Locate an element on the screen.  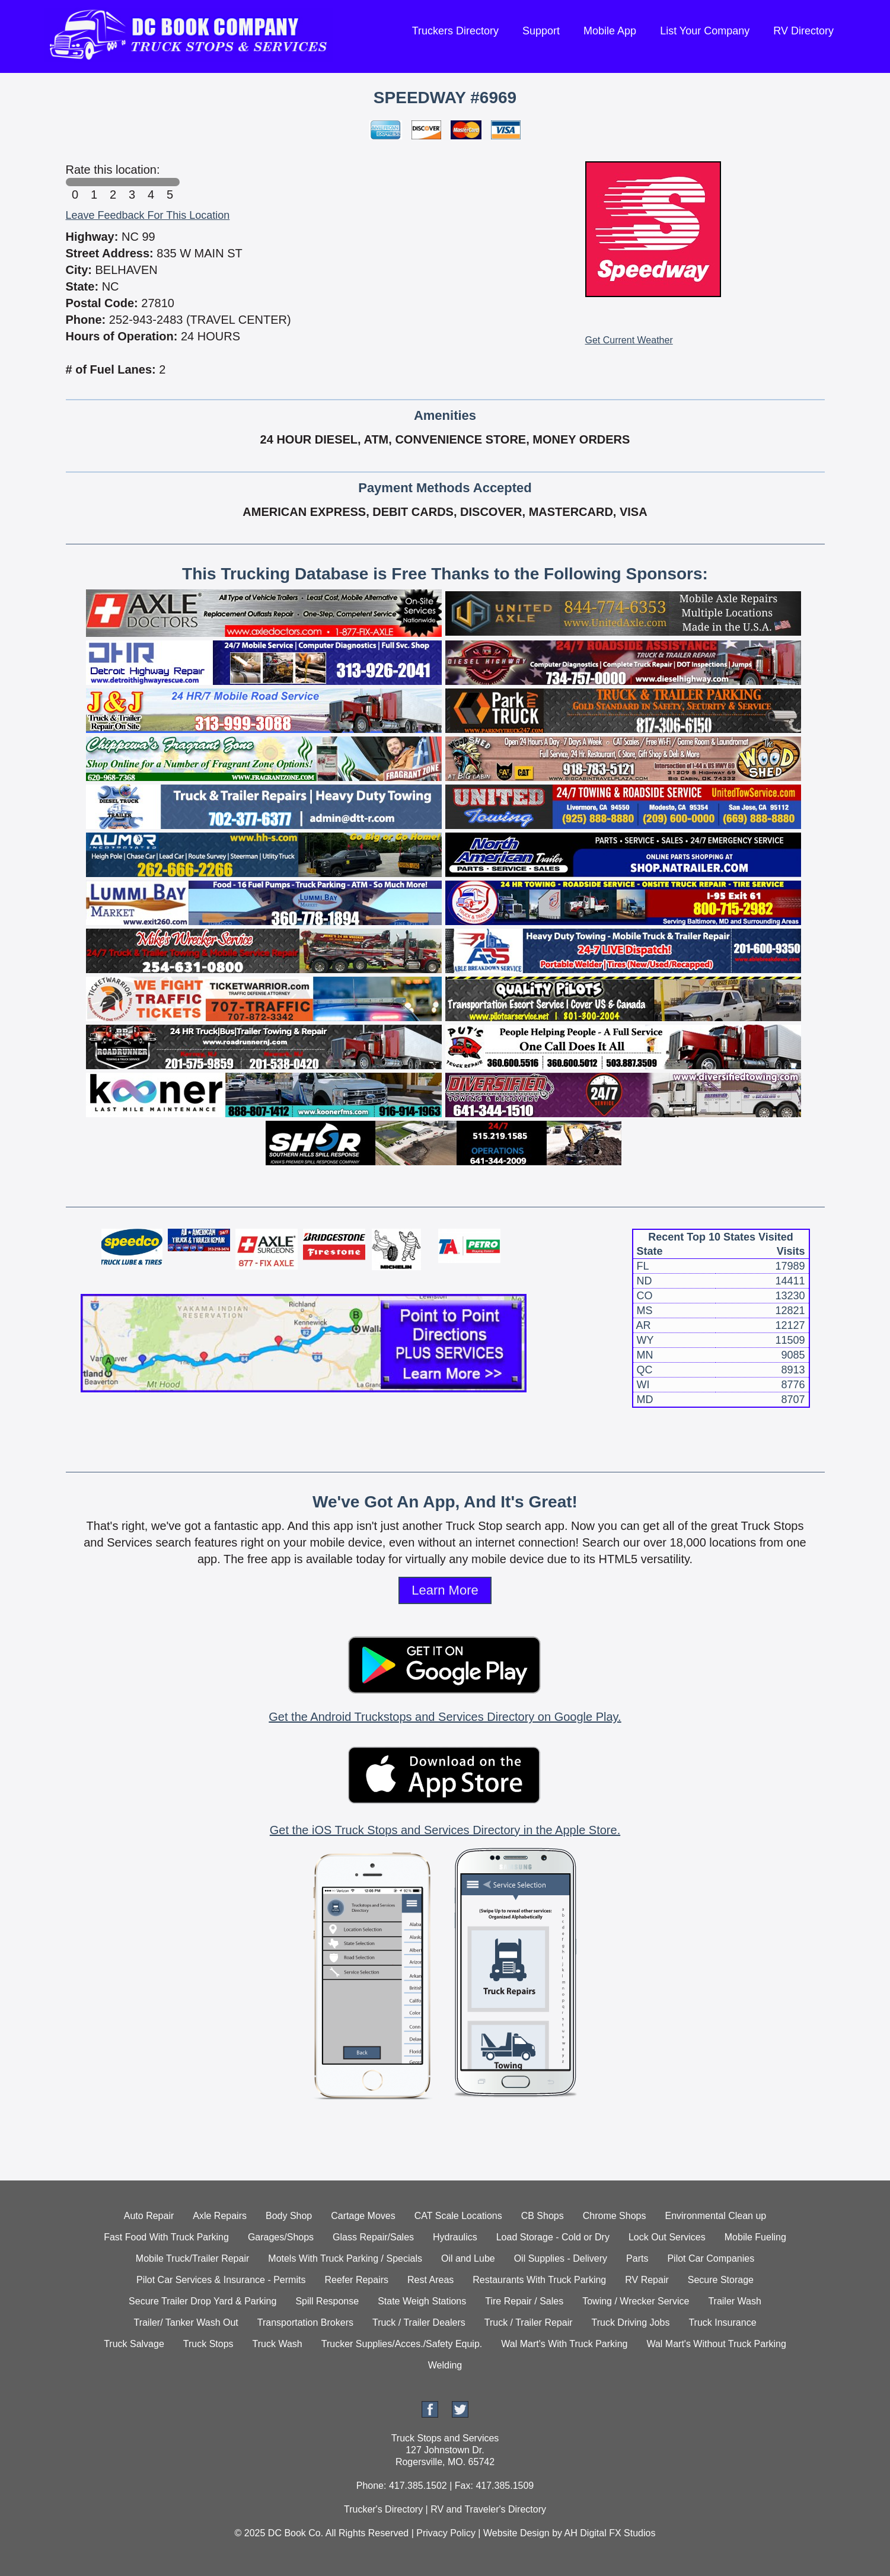
RV Repair is located at coordinates (647, 2280).